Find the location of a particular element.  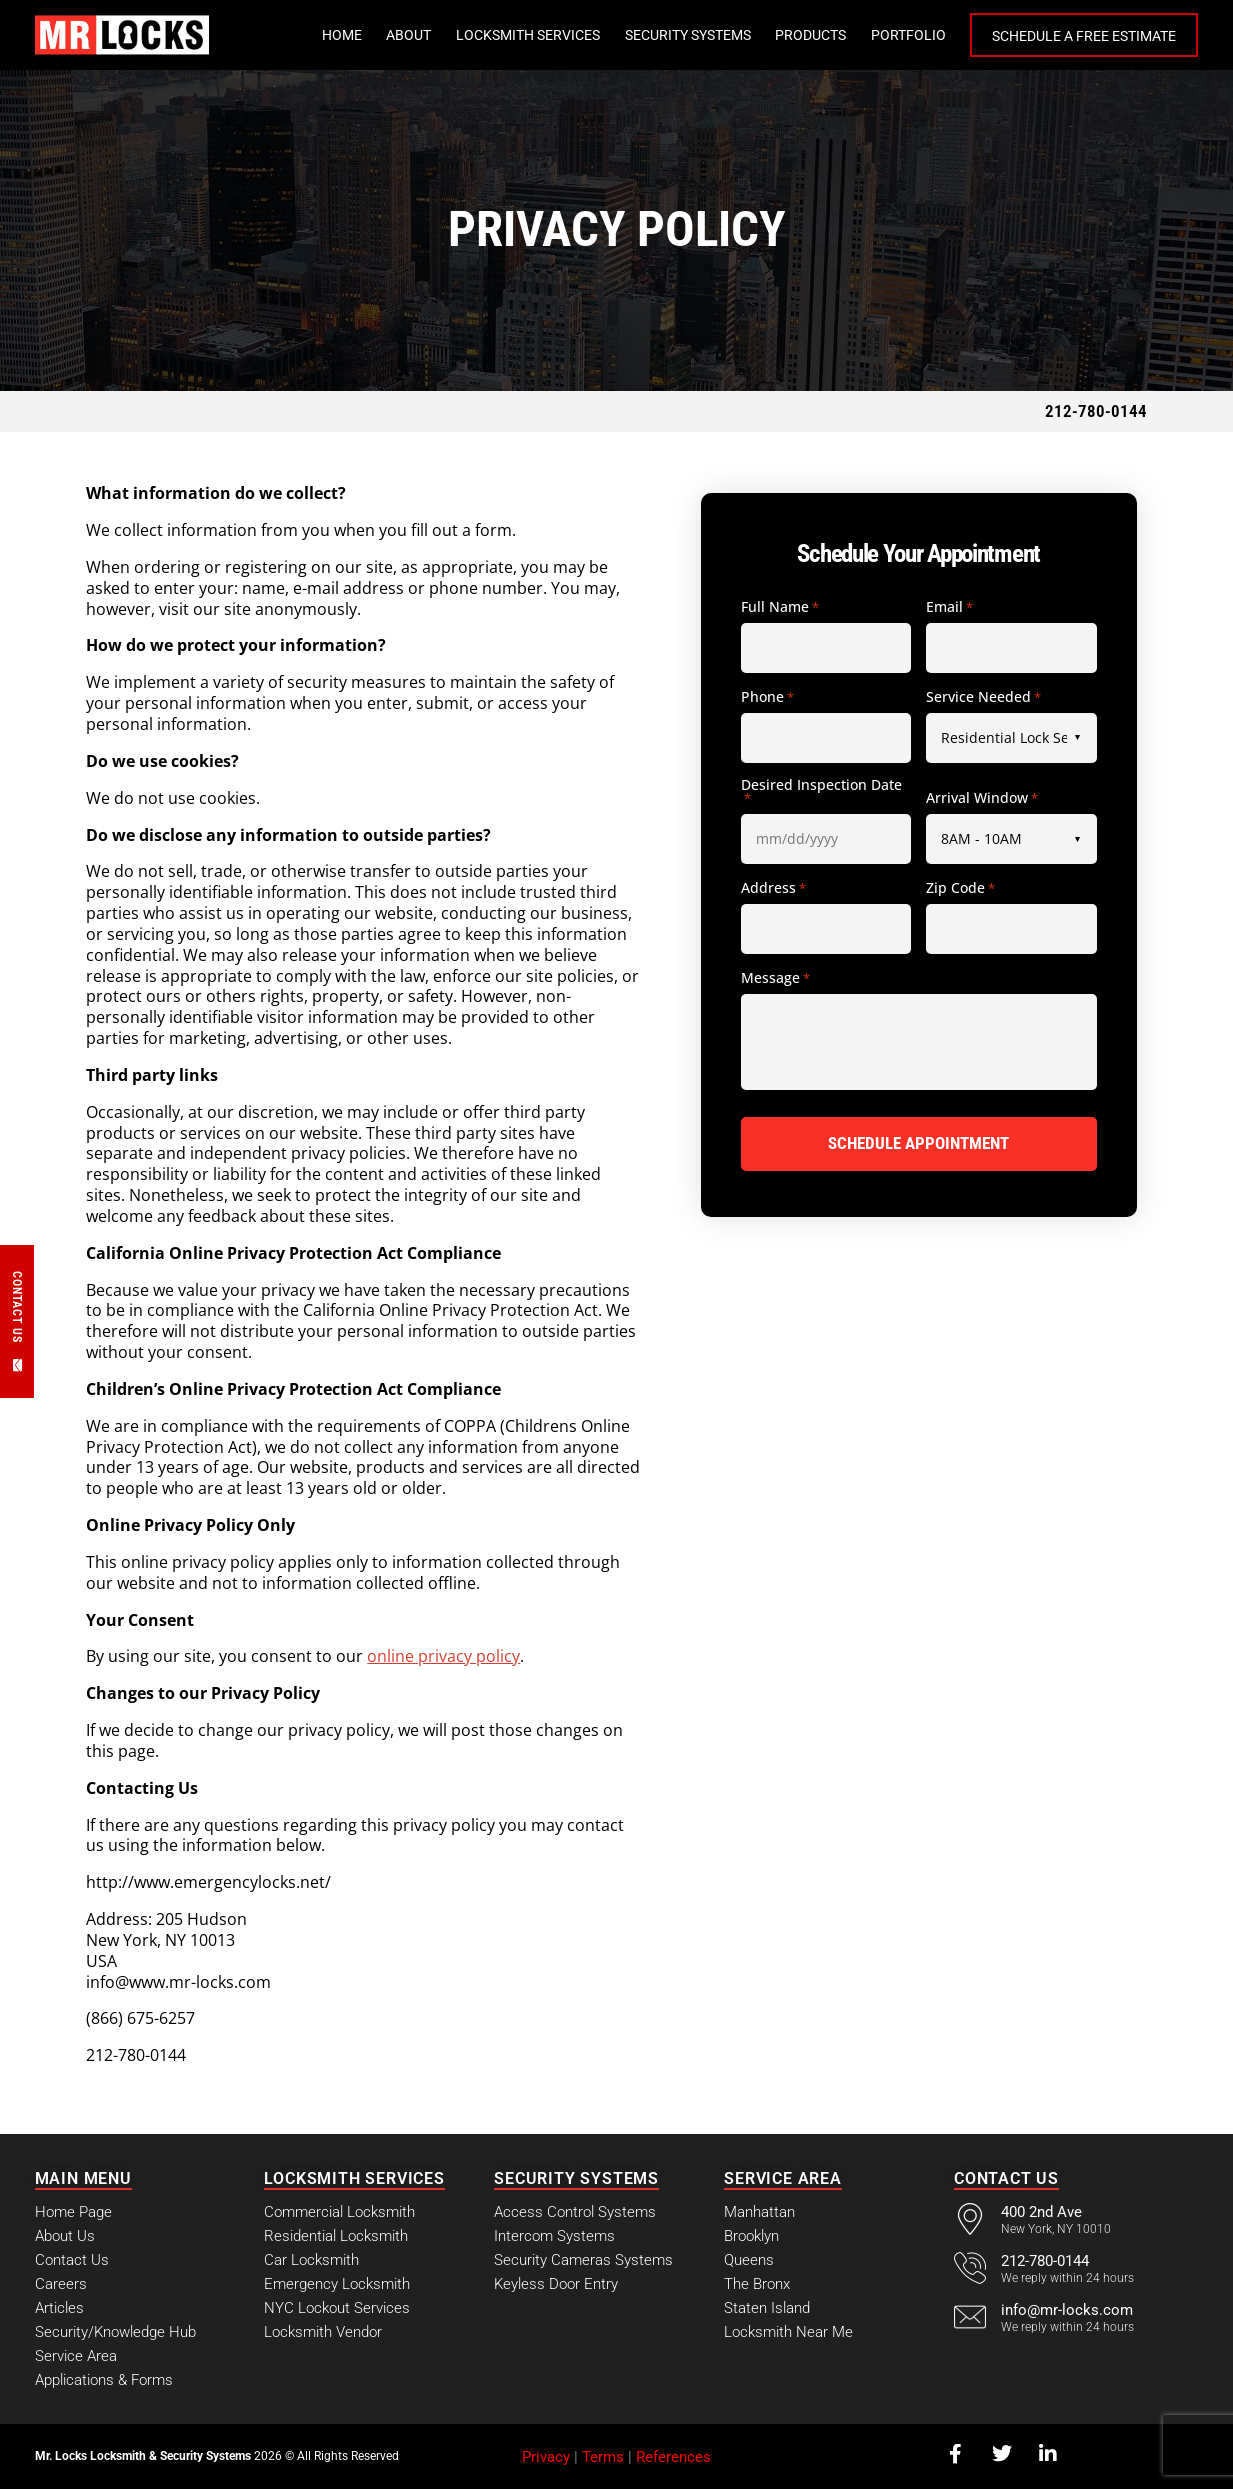

Phone is located at coordinates (767, 698).